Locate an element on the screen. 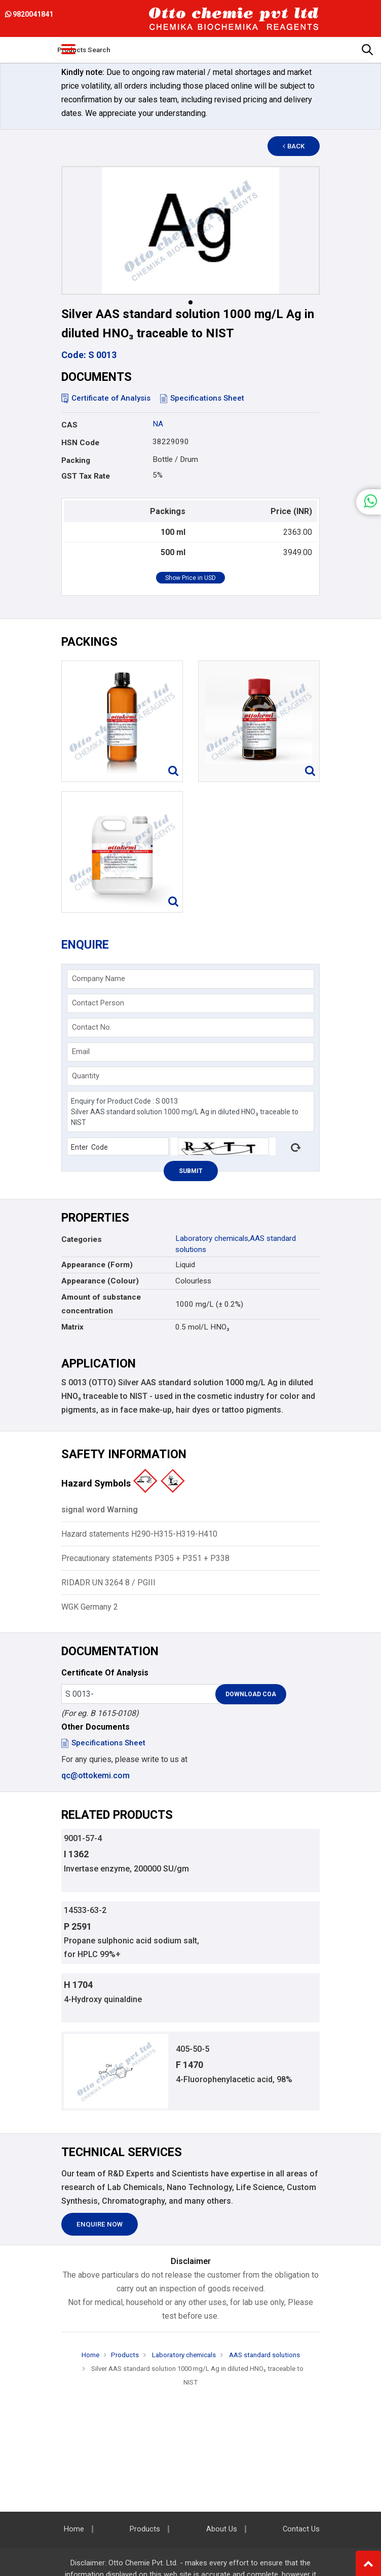  About Us is located at coordinates (221, 2529).